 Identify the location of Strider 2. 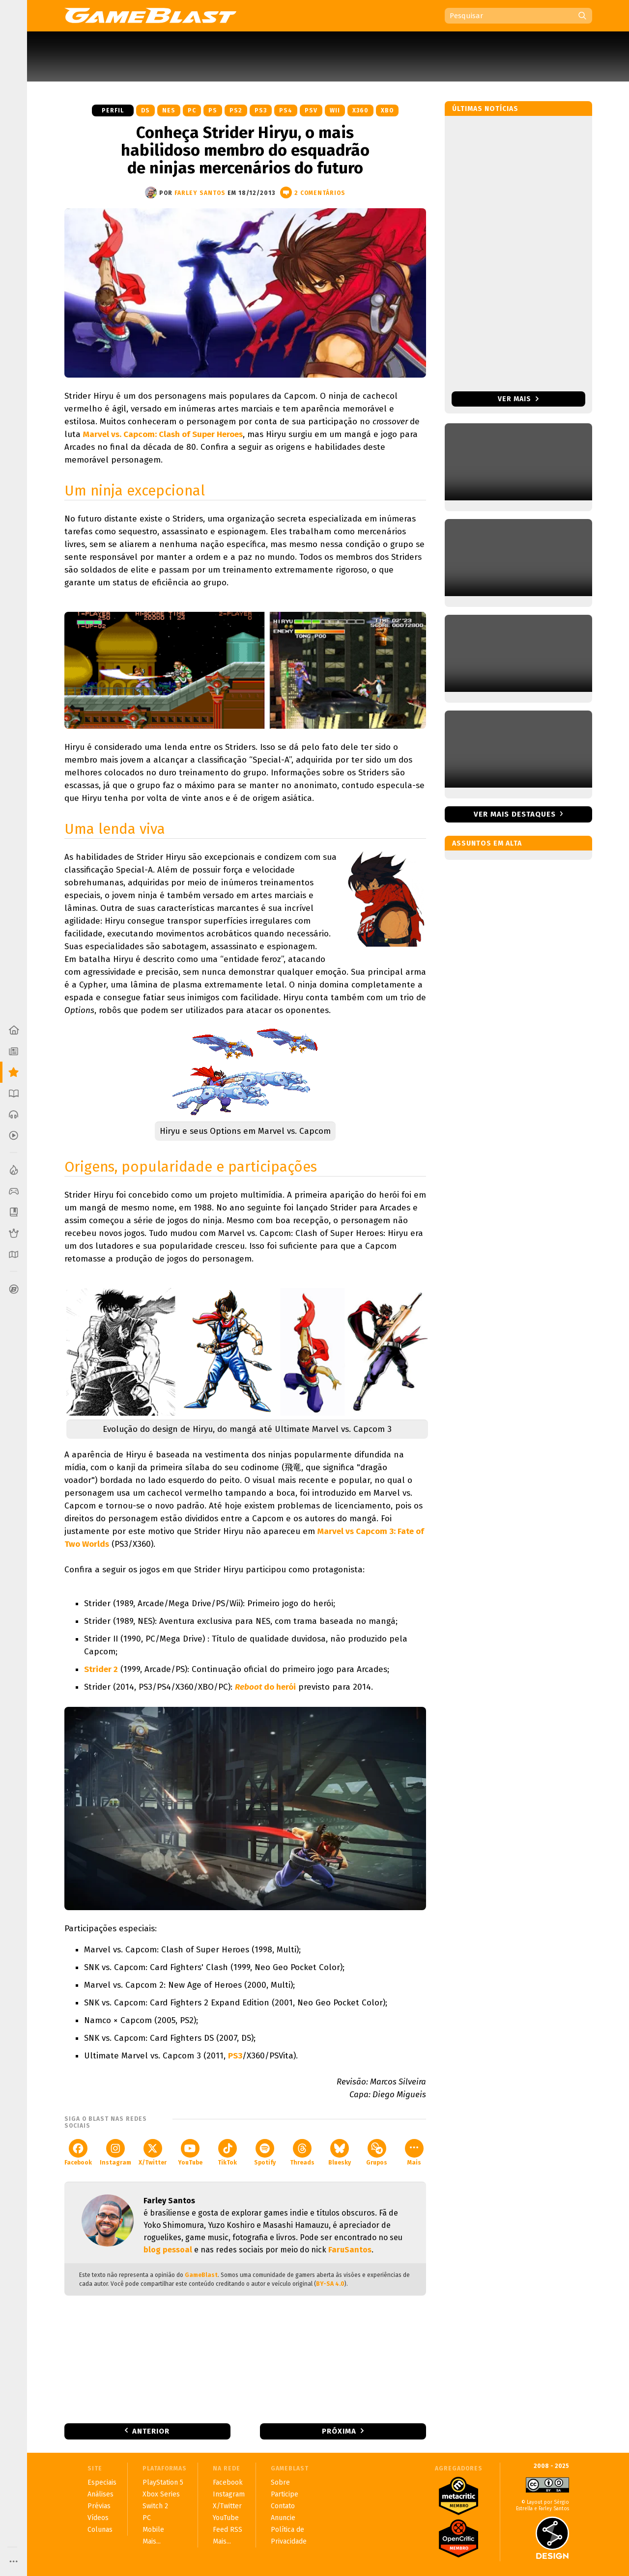
(101, 1669).